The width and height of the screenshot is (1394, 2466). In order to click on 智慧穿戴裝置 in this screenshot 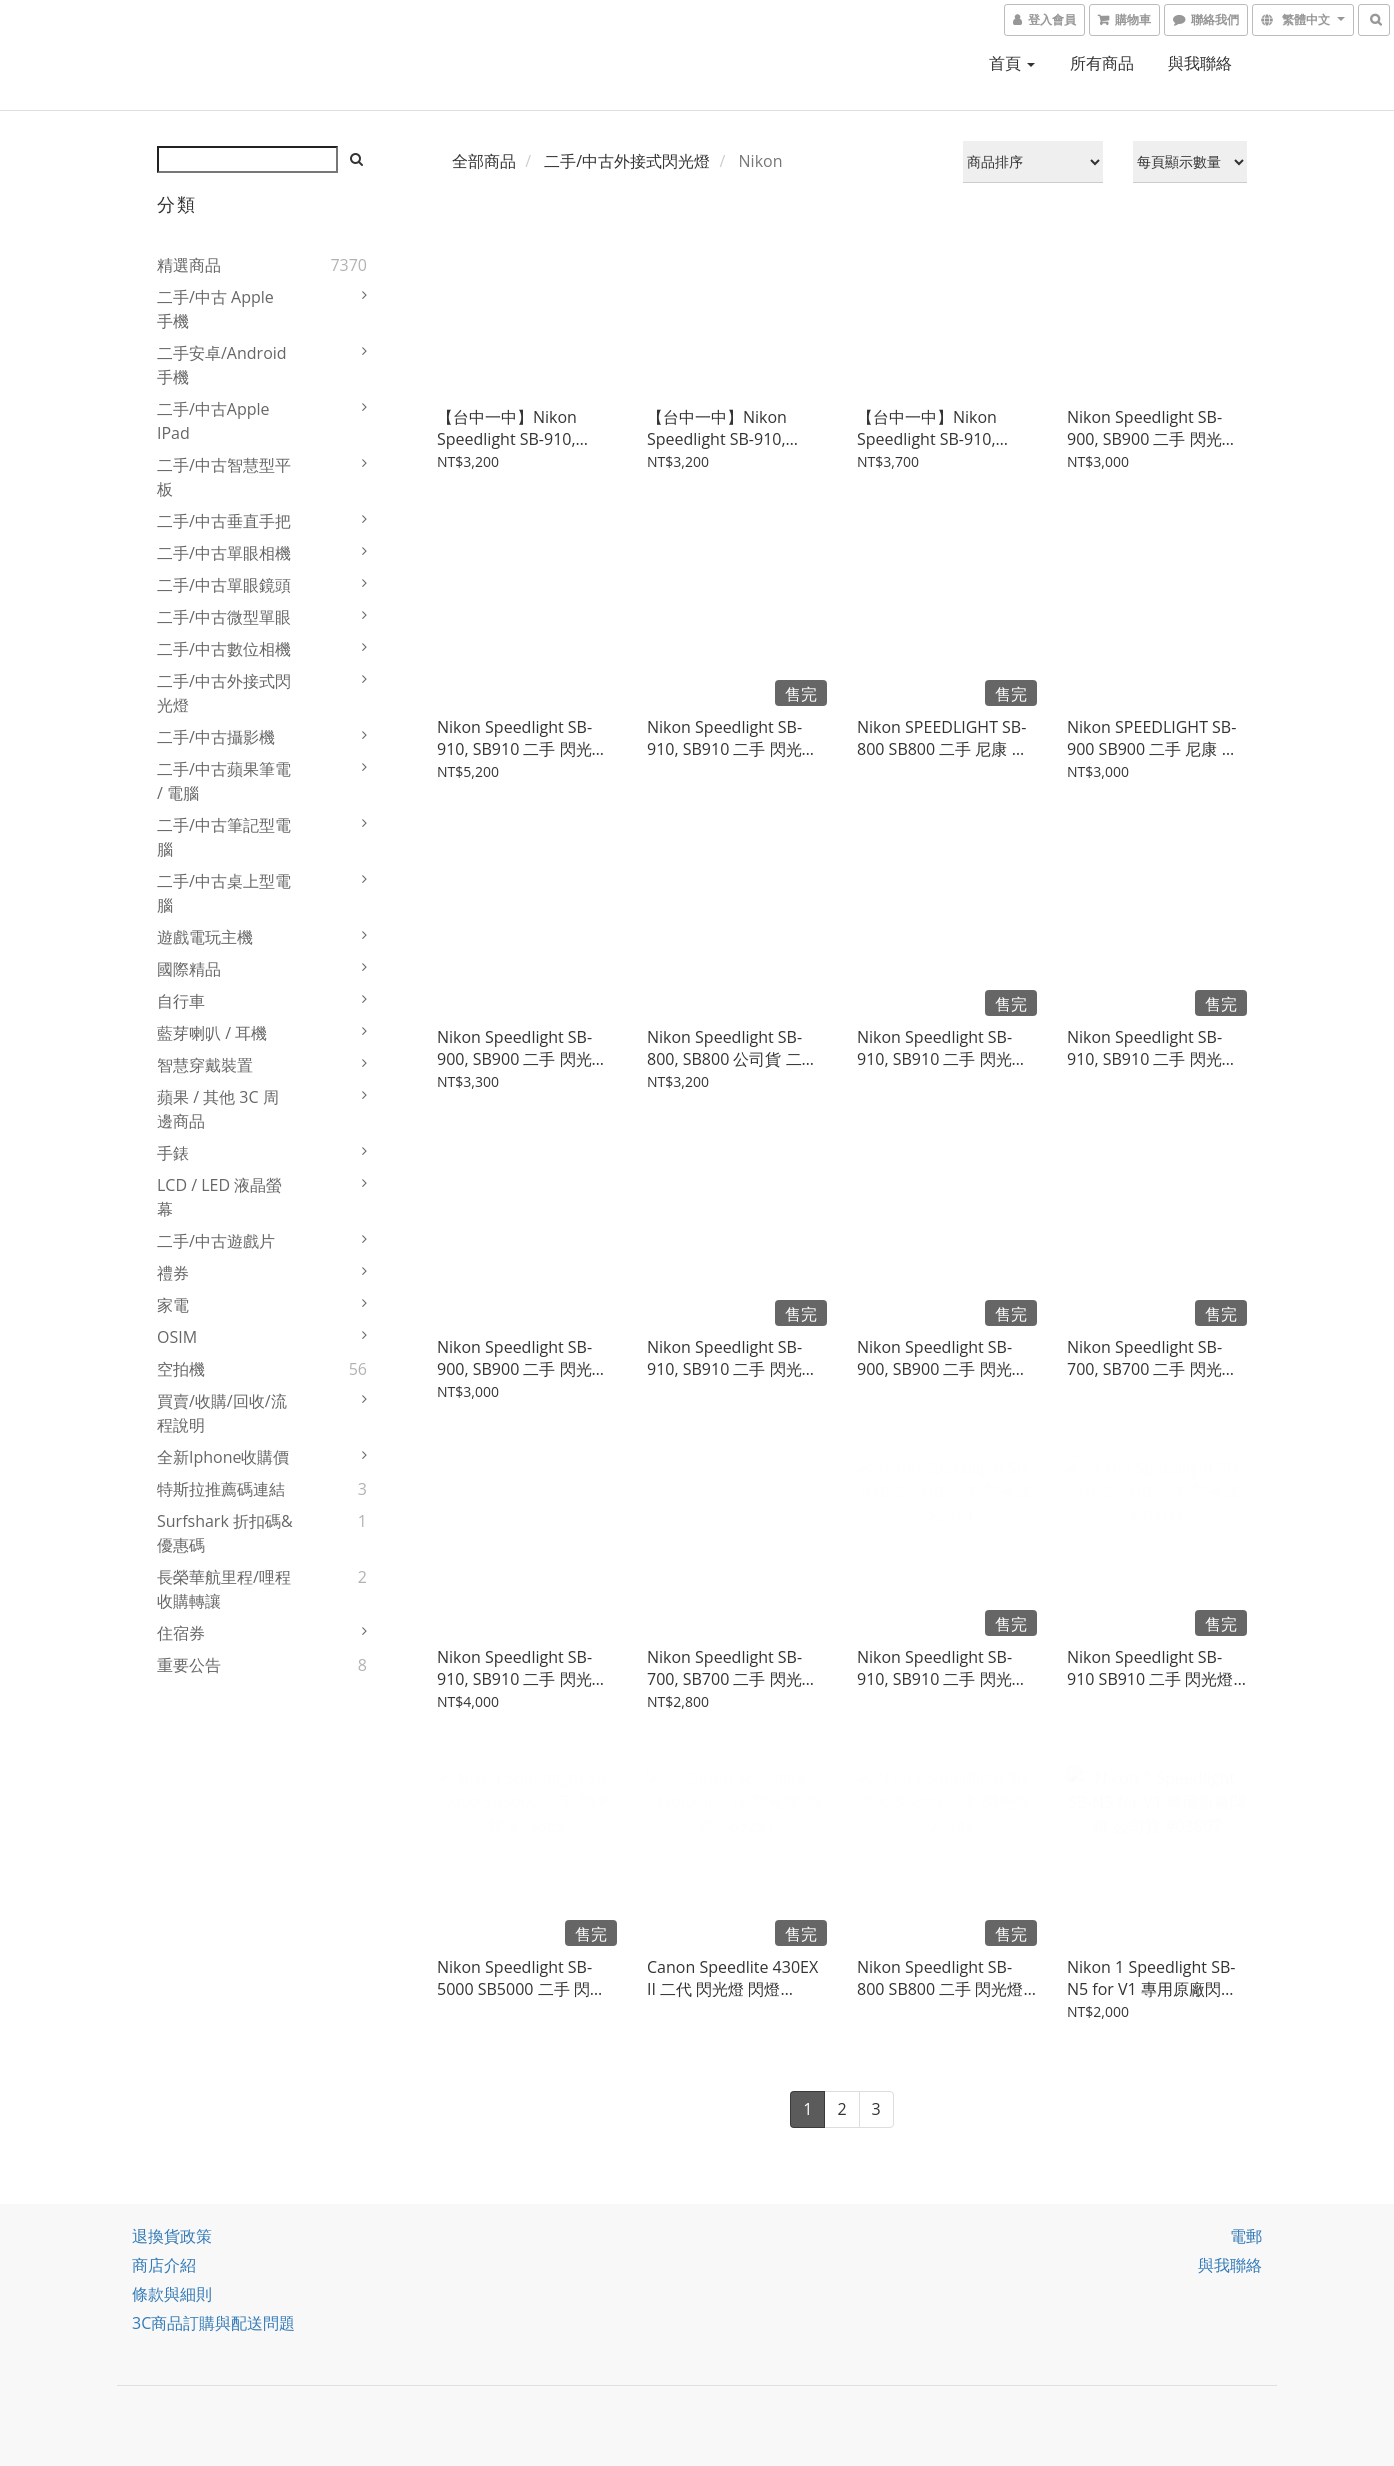, I will do `click(205, 1065)`.